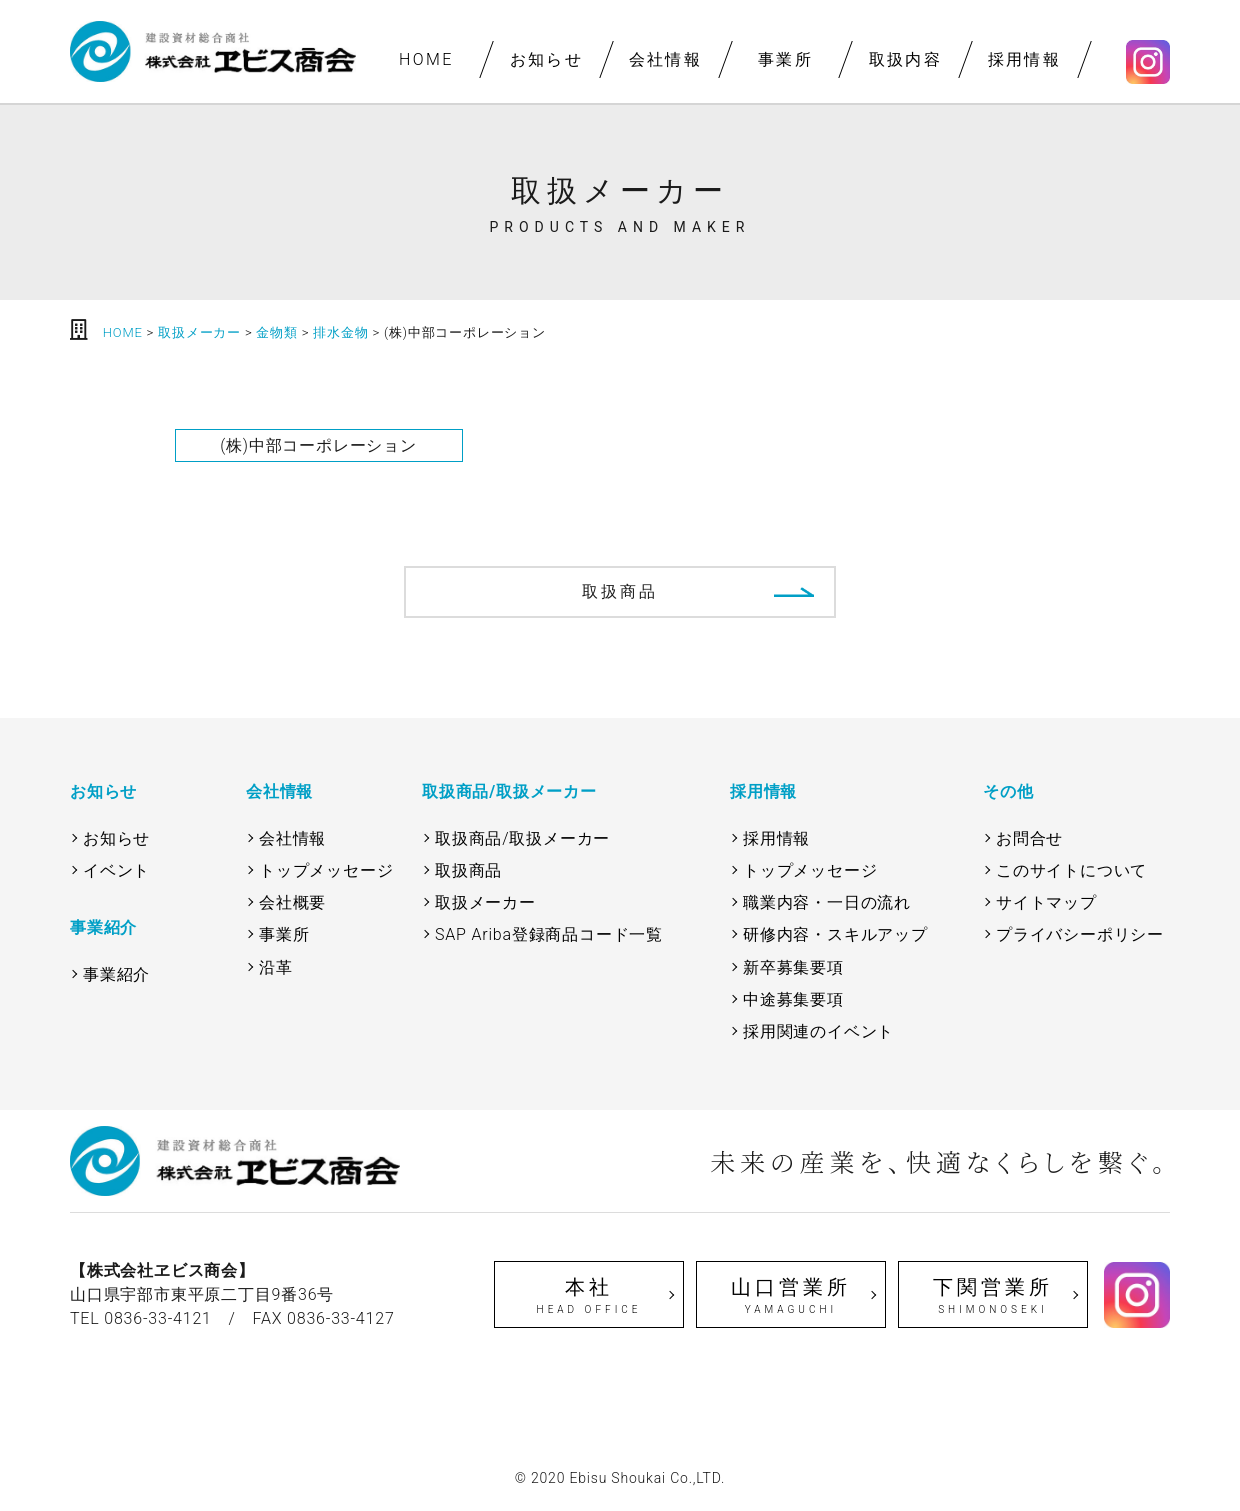  What do you see at coordinates (1046, 902) in the screenshot?
I see `サイトマップ` at bounding box center [1046, 902].